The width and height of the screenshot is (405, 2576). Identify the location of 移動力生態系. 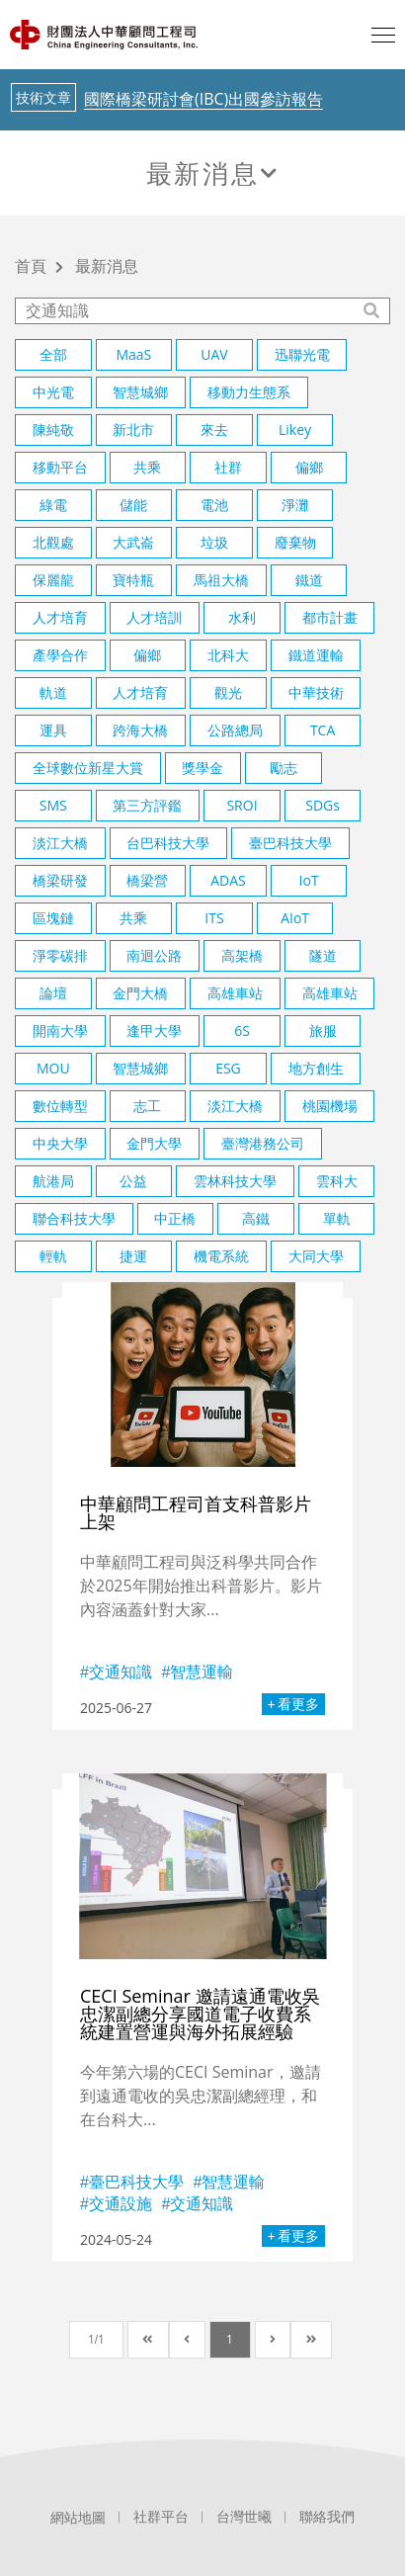
(248, 392).